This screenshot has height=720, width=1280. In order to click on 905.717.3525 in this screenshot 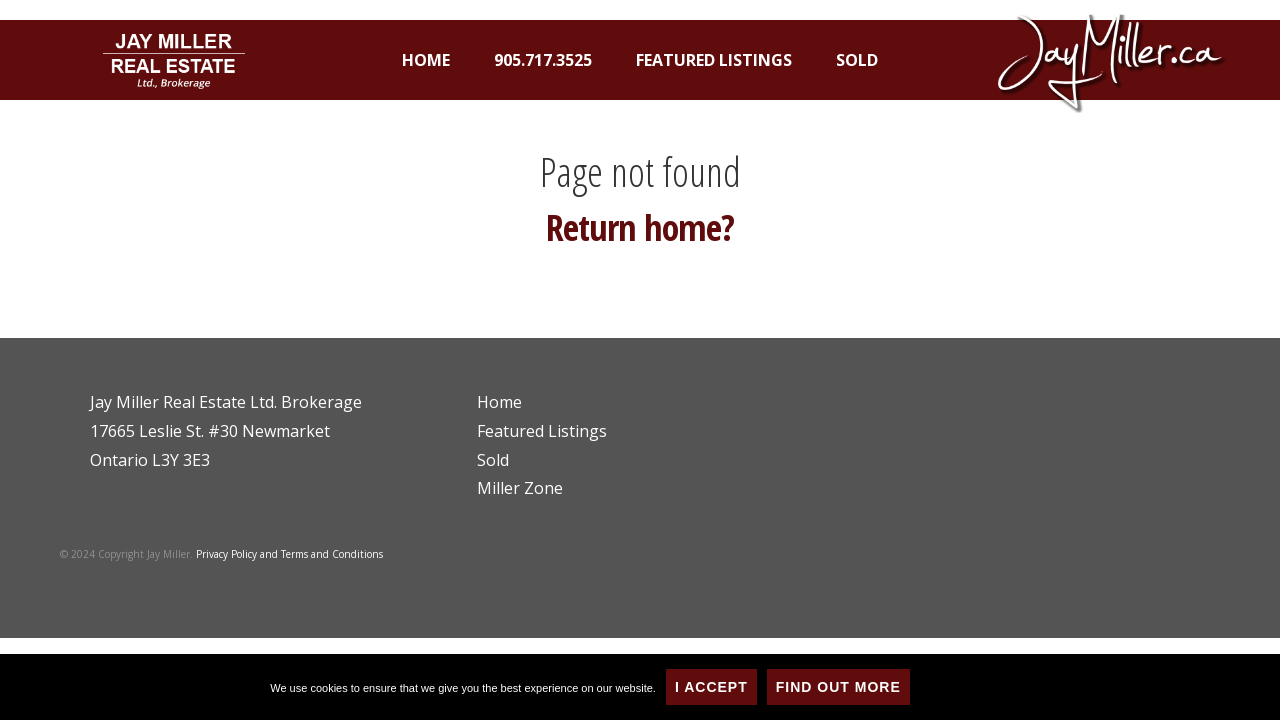, I will do `click(543, 60)`.